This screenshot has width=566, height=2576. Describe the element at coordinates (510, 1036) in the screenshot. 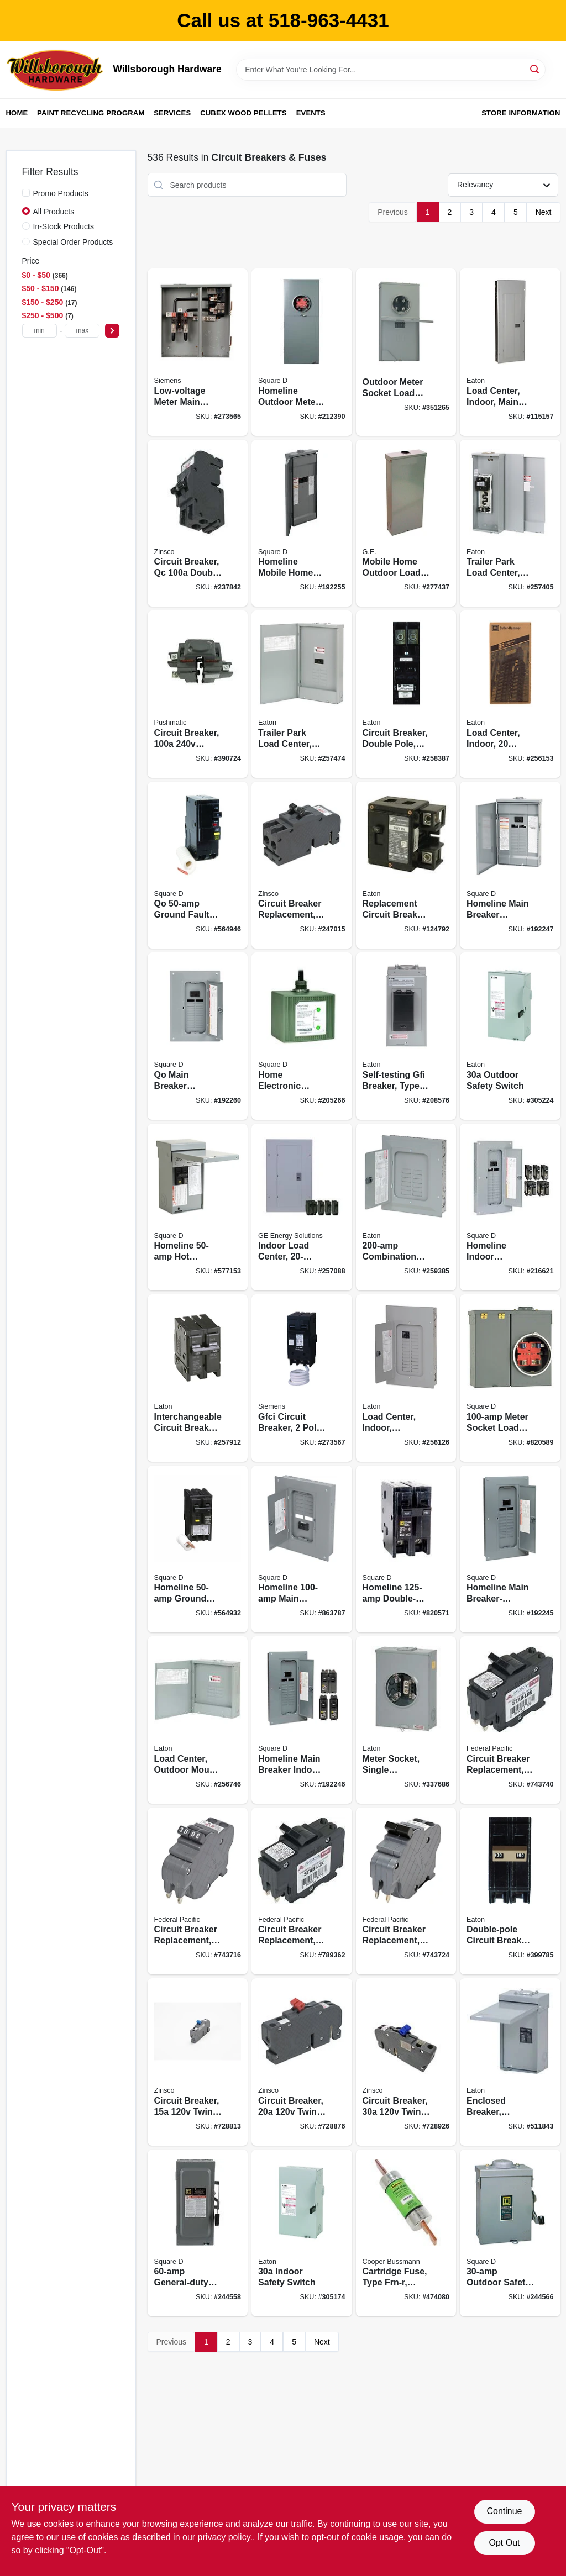

I see `[Go to outdoor-safety-switch-782113120317 product page]` at that location.